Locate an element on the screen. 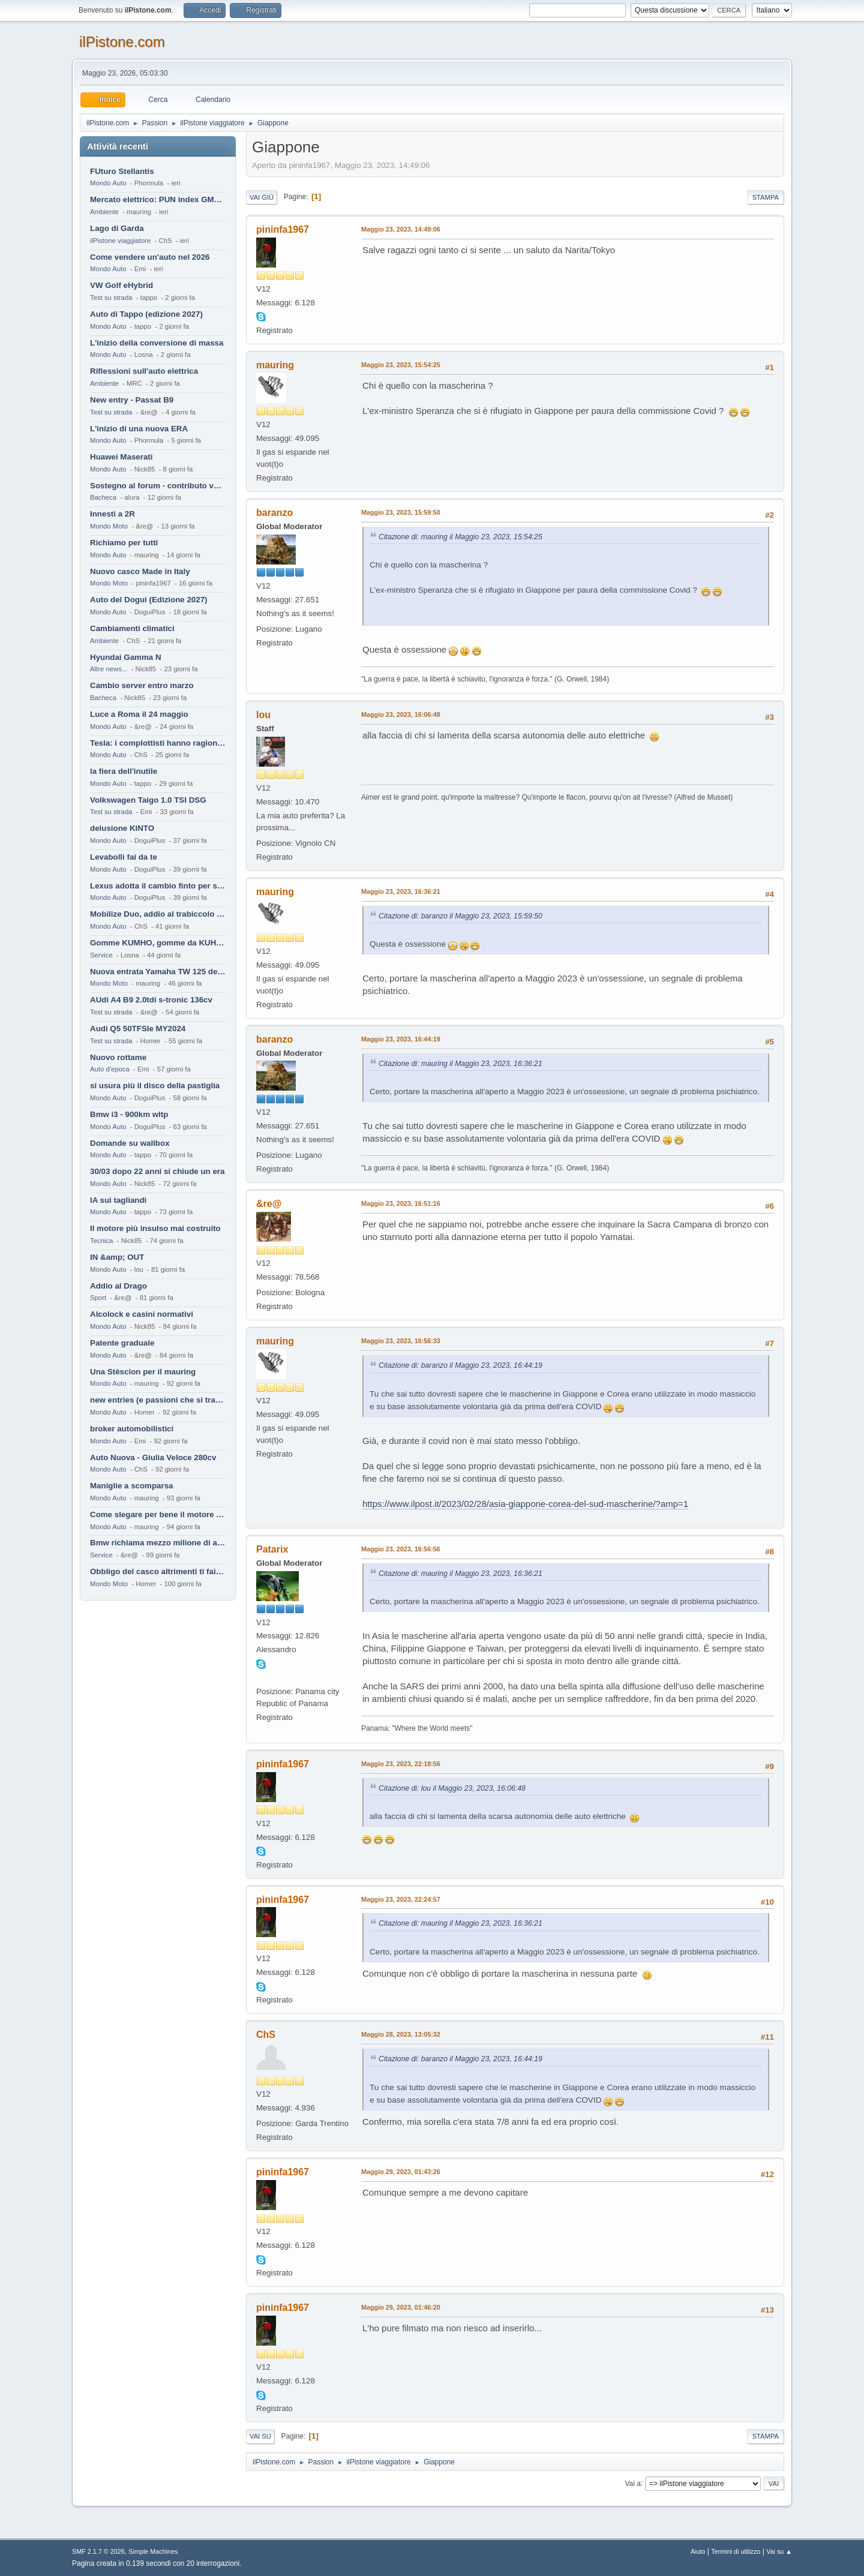 The width and height of the screenshot is (864, 2576). New entry - Passat B9 is located at coordinates (131, 399).